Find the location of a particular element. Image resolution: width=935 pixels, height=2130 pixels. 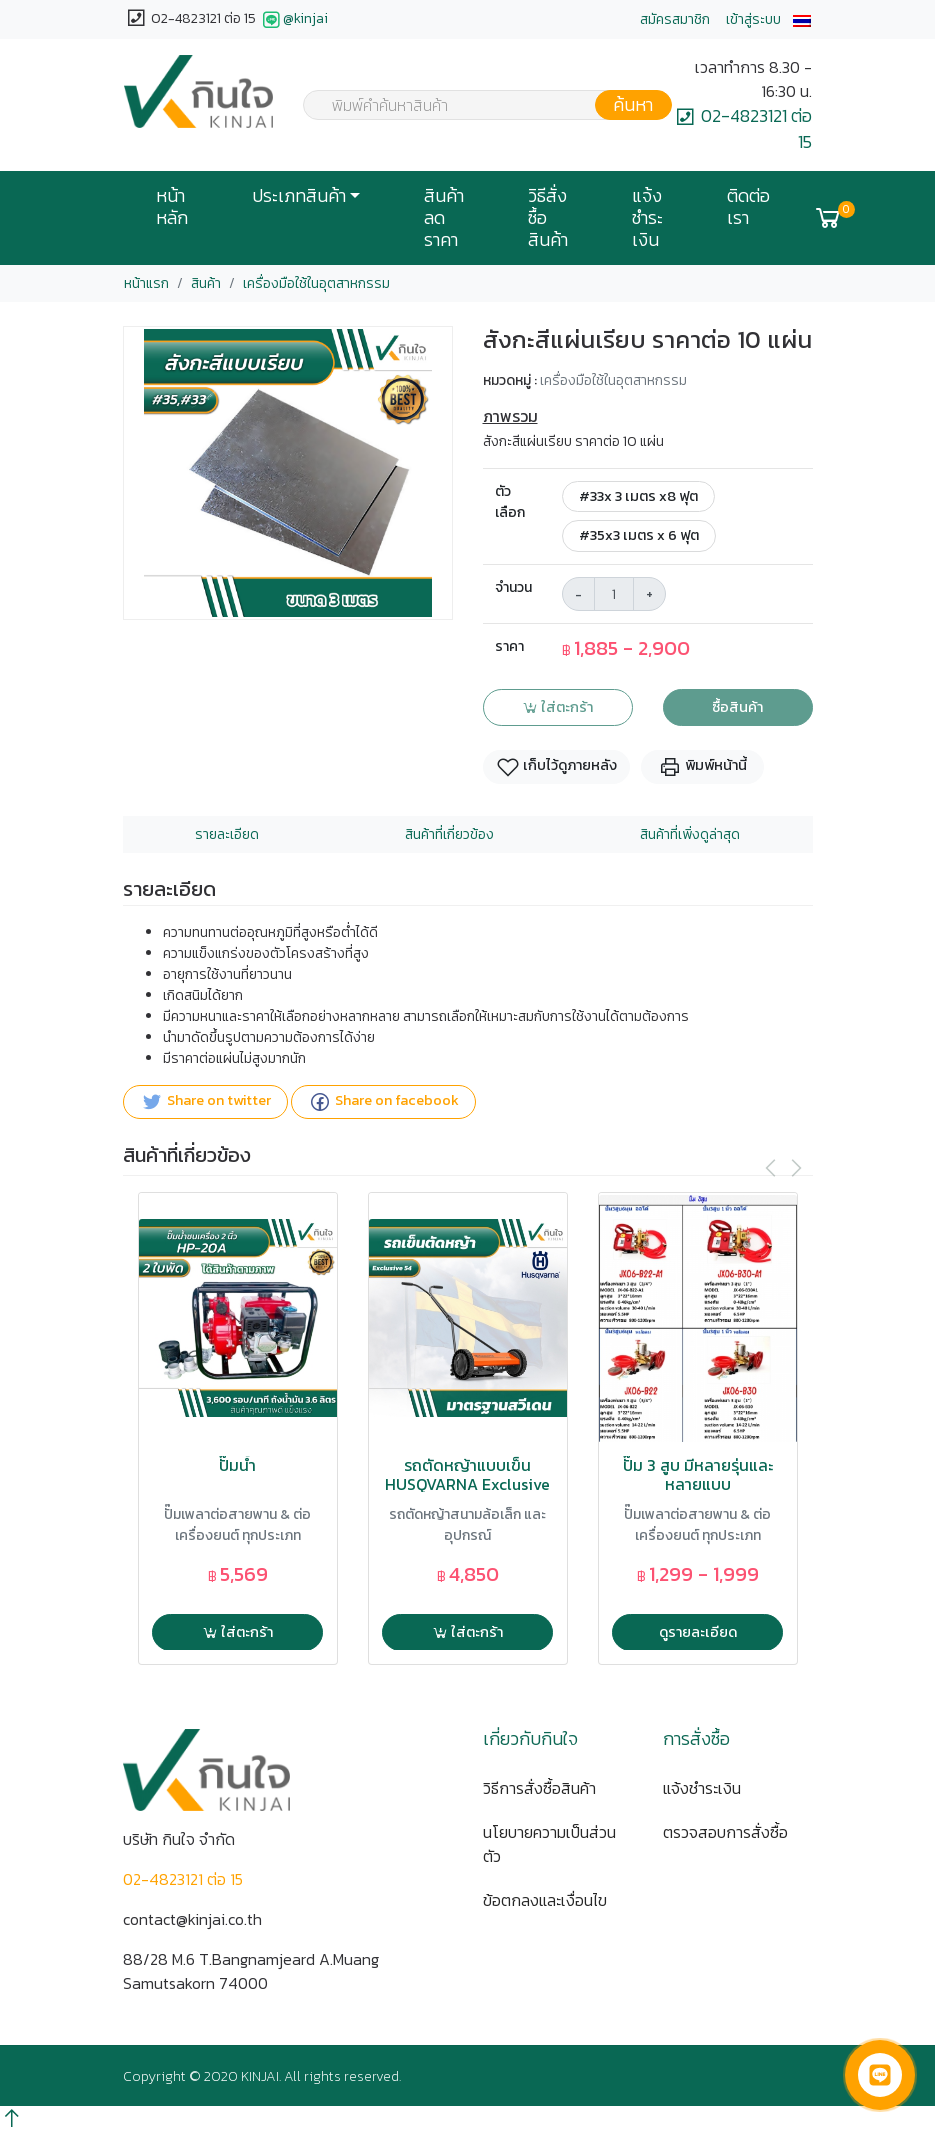

รถตัดหญ้าสนามล้อเล็ก และ อุปกรณ์ is located at coordinates (467, 1525).